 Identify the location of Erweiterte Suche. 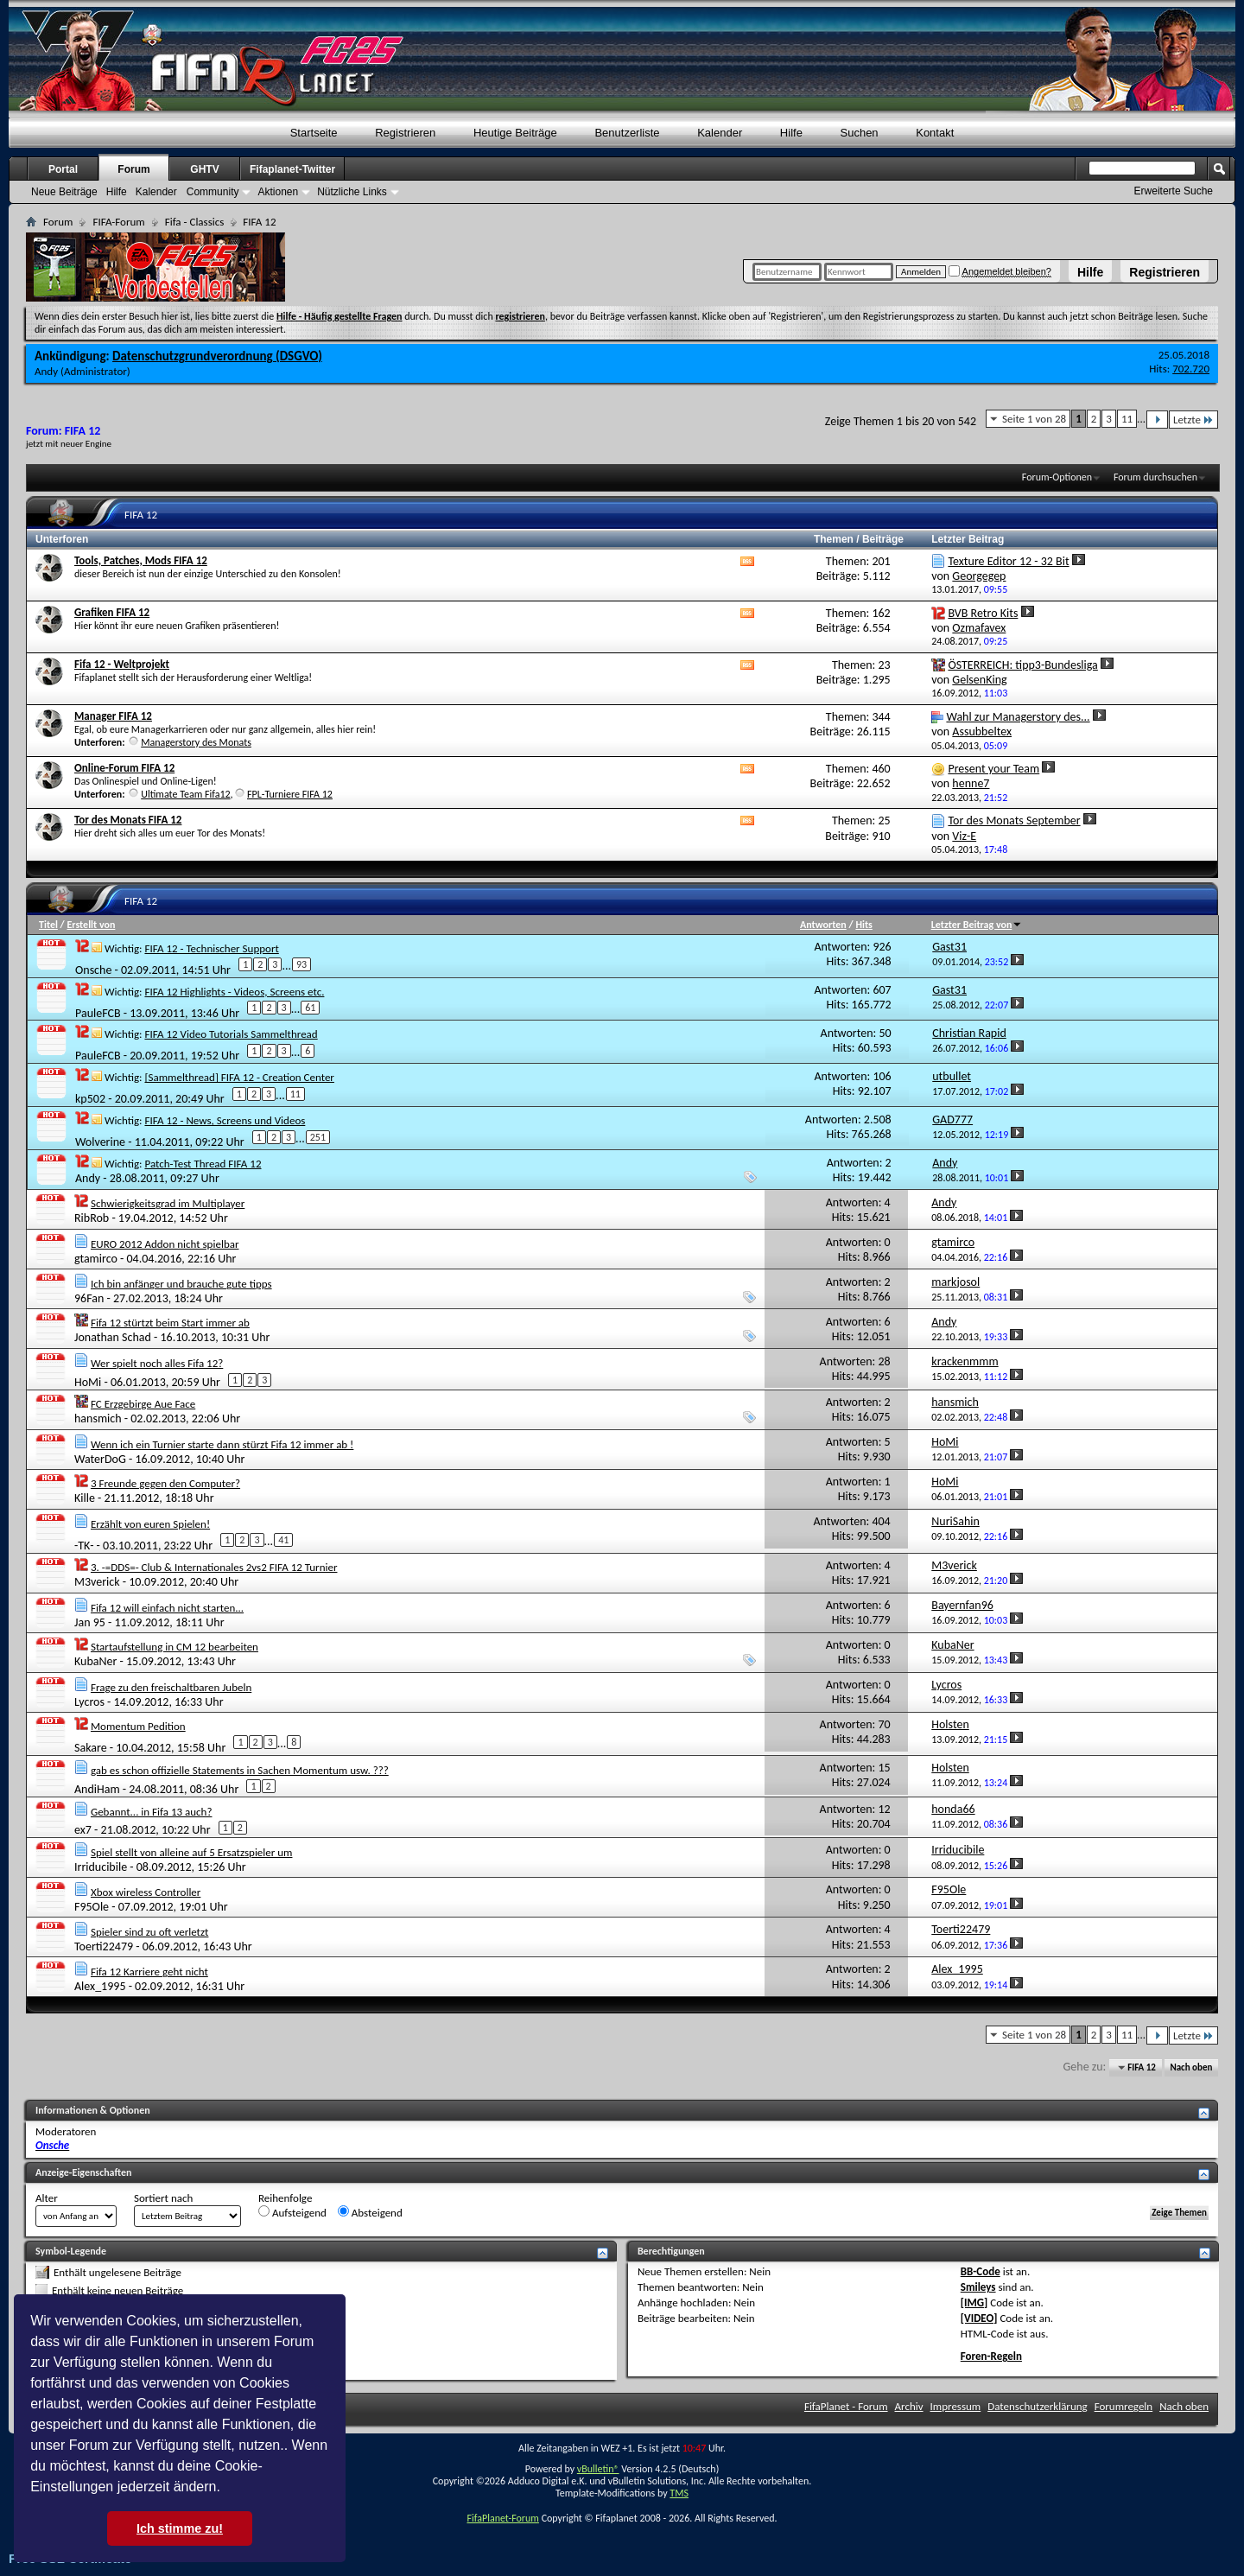
(1173, 191).